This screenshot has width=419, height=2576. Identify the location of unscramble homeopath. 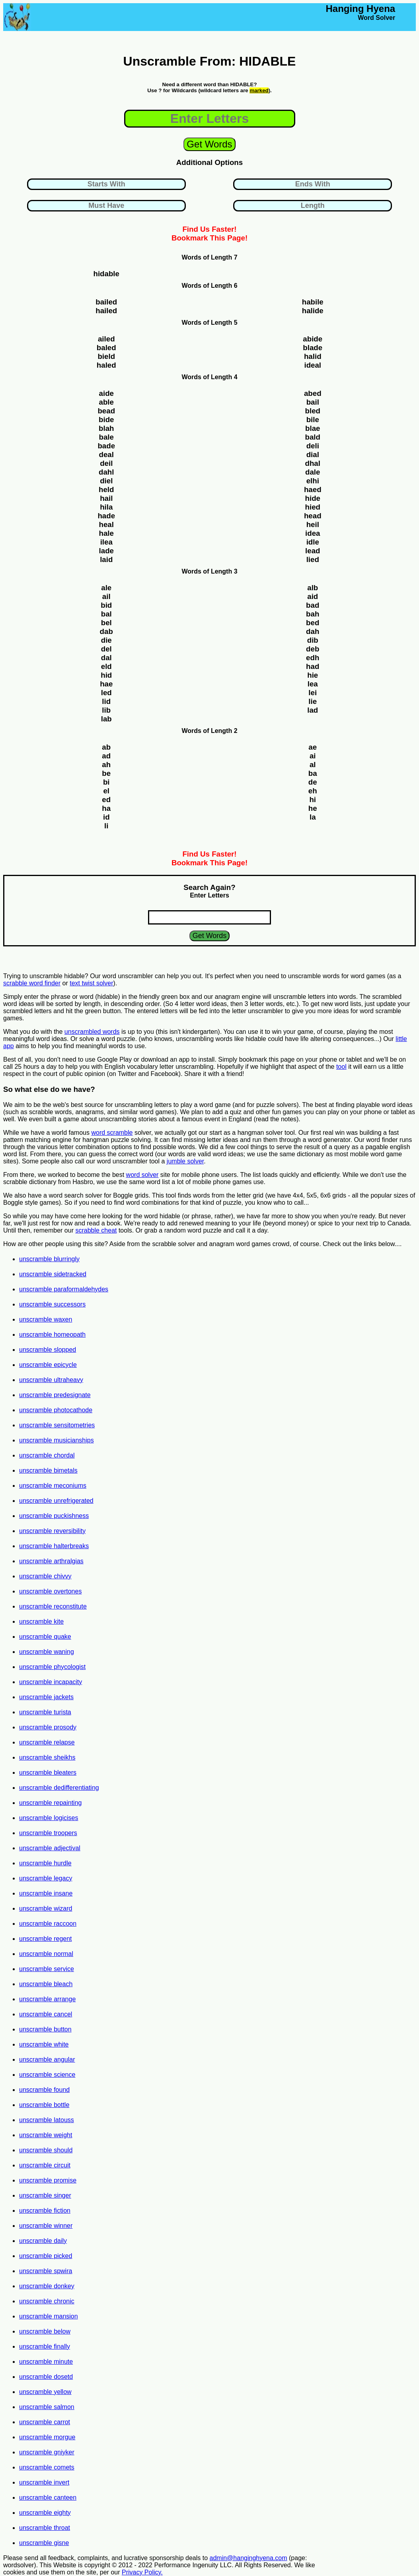
(52, 1334).